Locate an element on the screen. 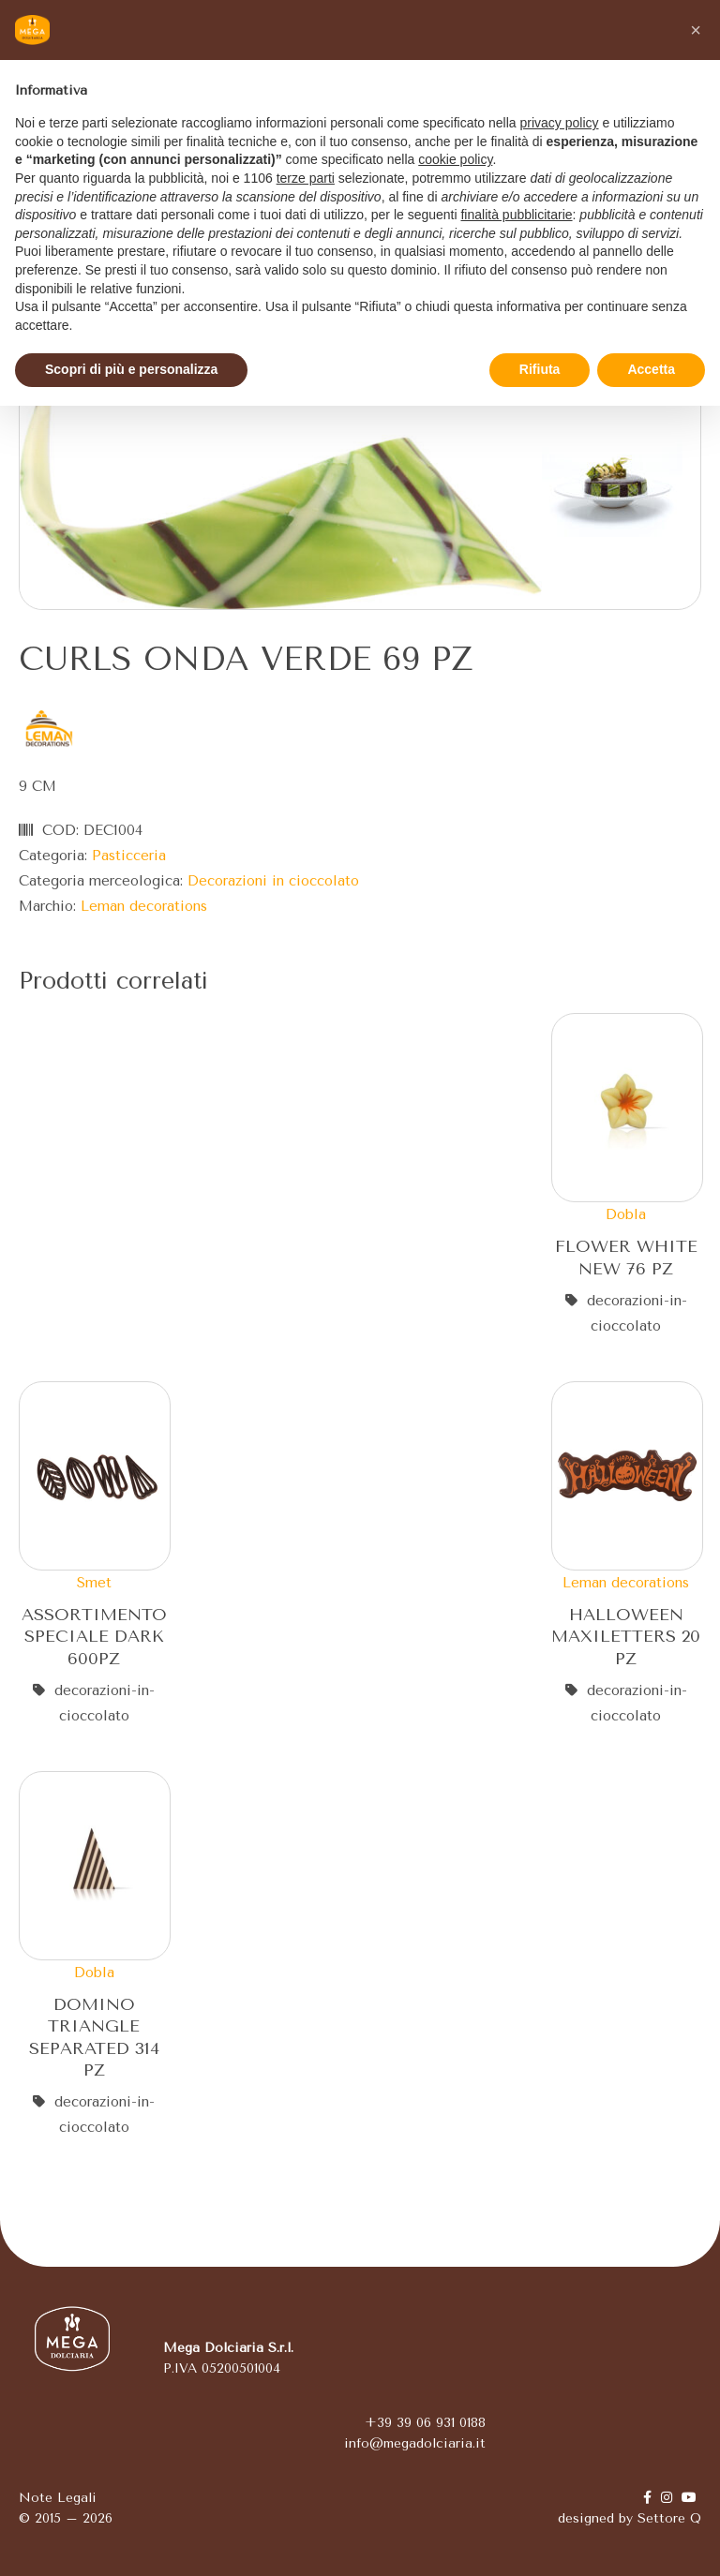 Image resolution: width=720 pixels, height=2576 pixels. Rifiuta [button] is located at coordinates (540, 369).